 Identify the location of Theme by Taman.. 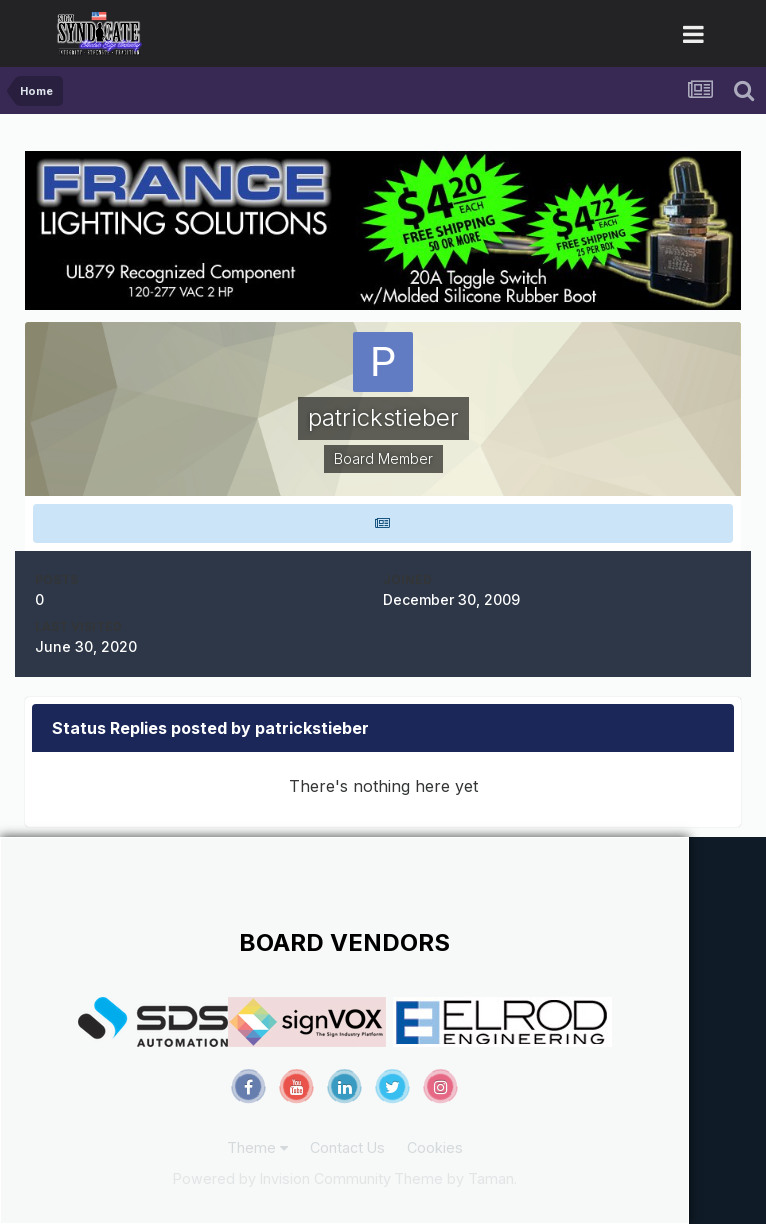
(455, 1178).